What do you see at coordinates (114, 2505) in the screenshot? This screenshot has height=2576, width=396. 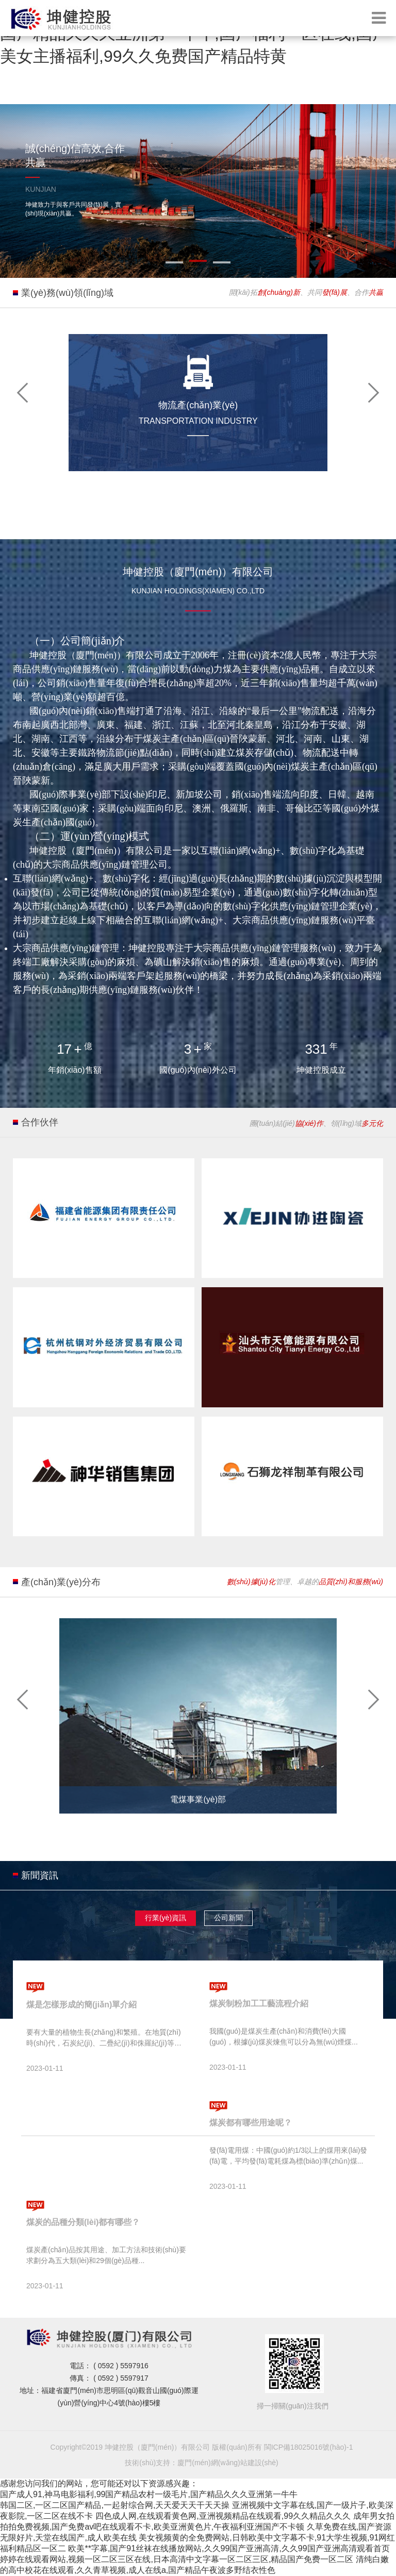 I see `韩国二区,一区二区国产精品,一起射综合网,天天爱天天干天天操` at bounding box center [114, 2505].